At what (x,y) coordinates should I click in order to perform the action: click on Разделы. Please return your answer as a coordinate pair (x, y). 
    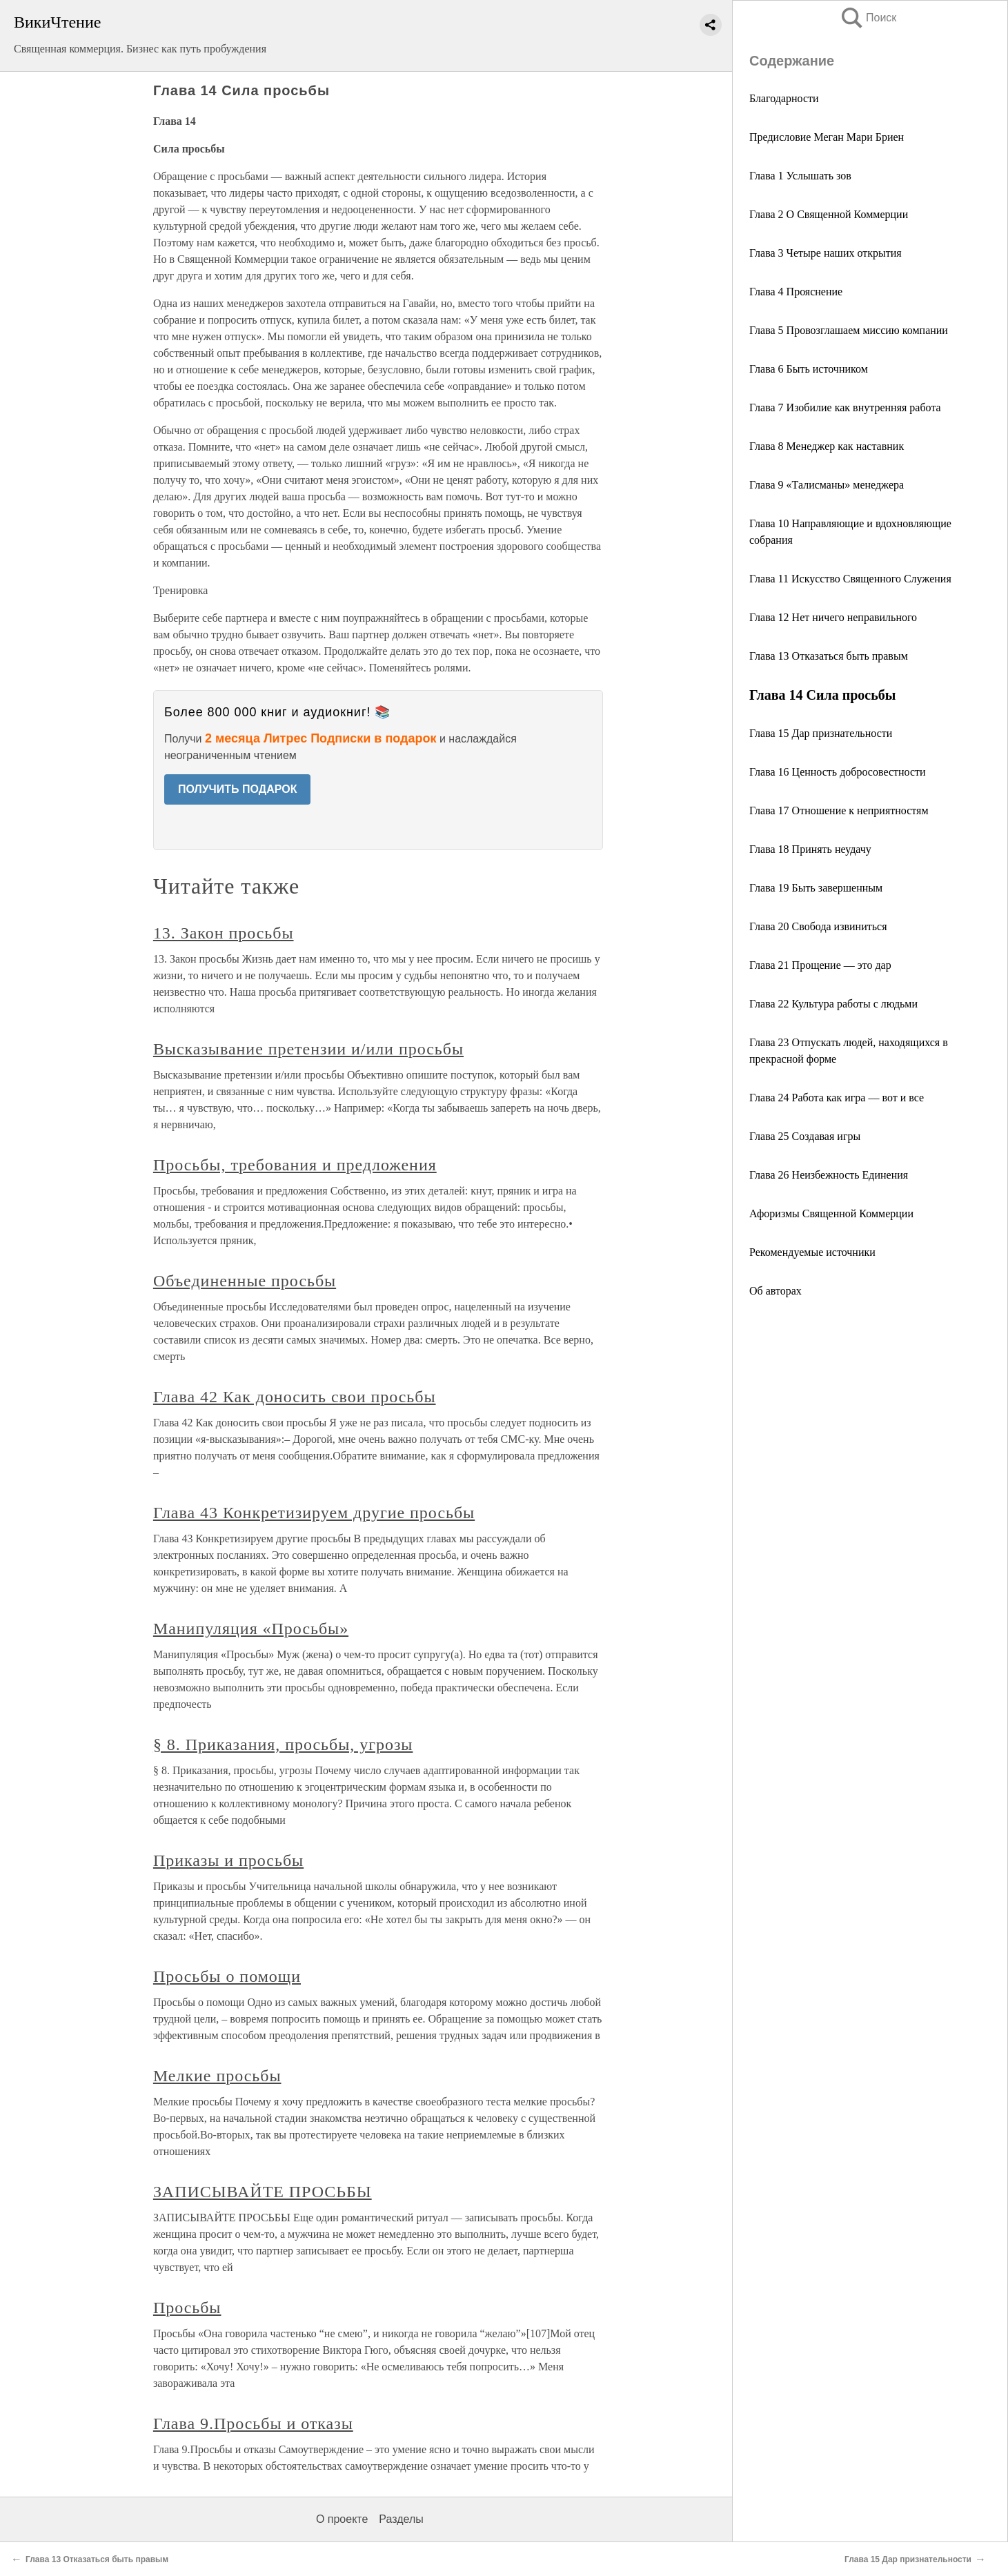
    Looking at the image, I should click on (401, 2519).